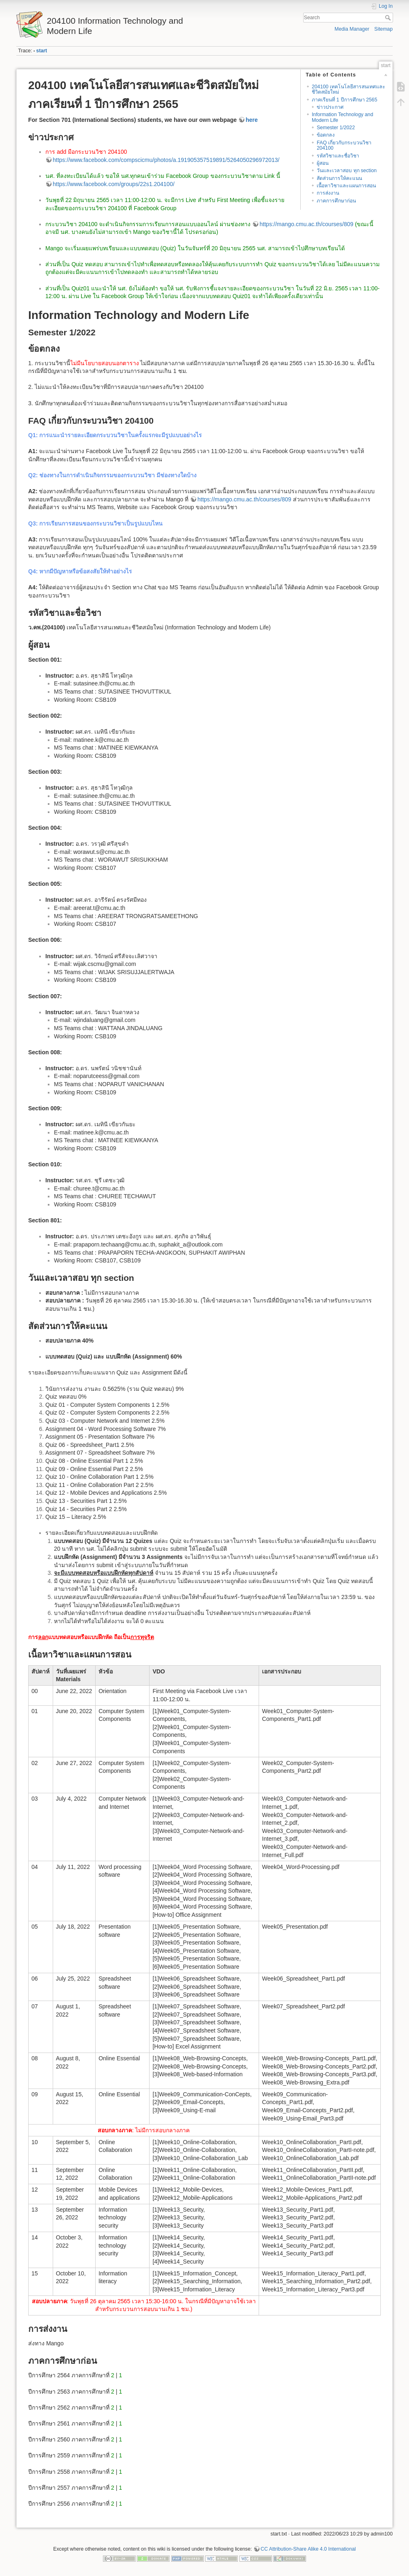 The height and width of the screenshot is (2576, 409). Describe the element at coordinates (323, 163) in the screenshot. I see `ผู้สอน` at that location.